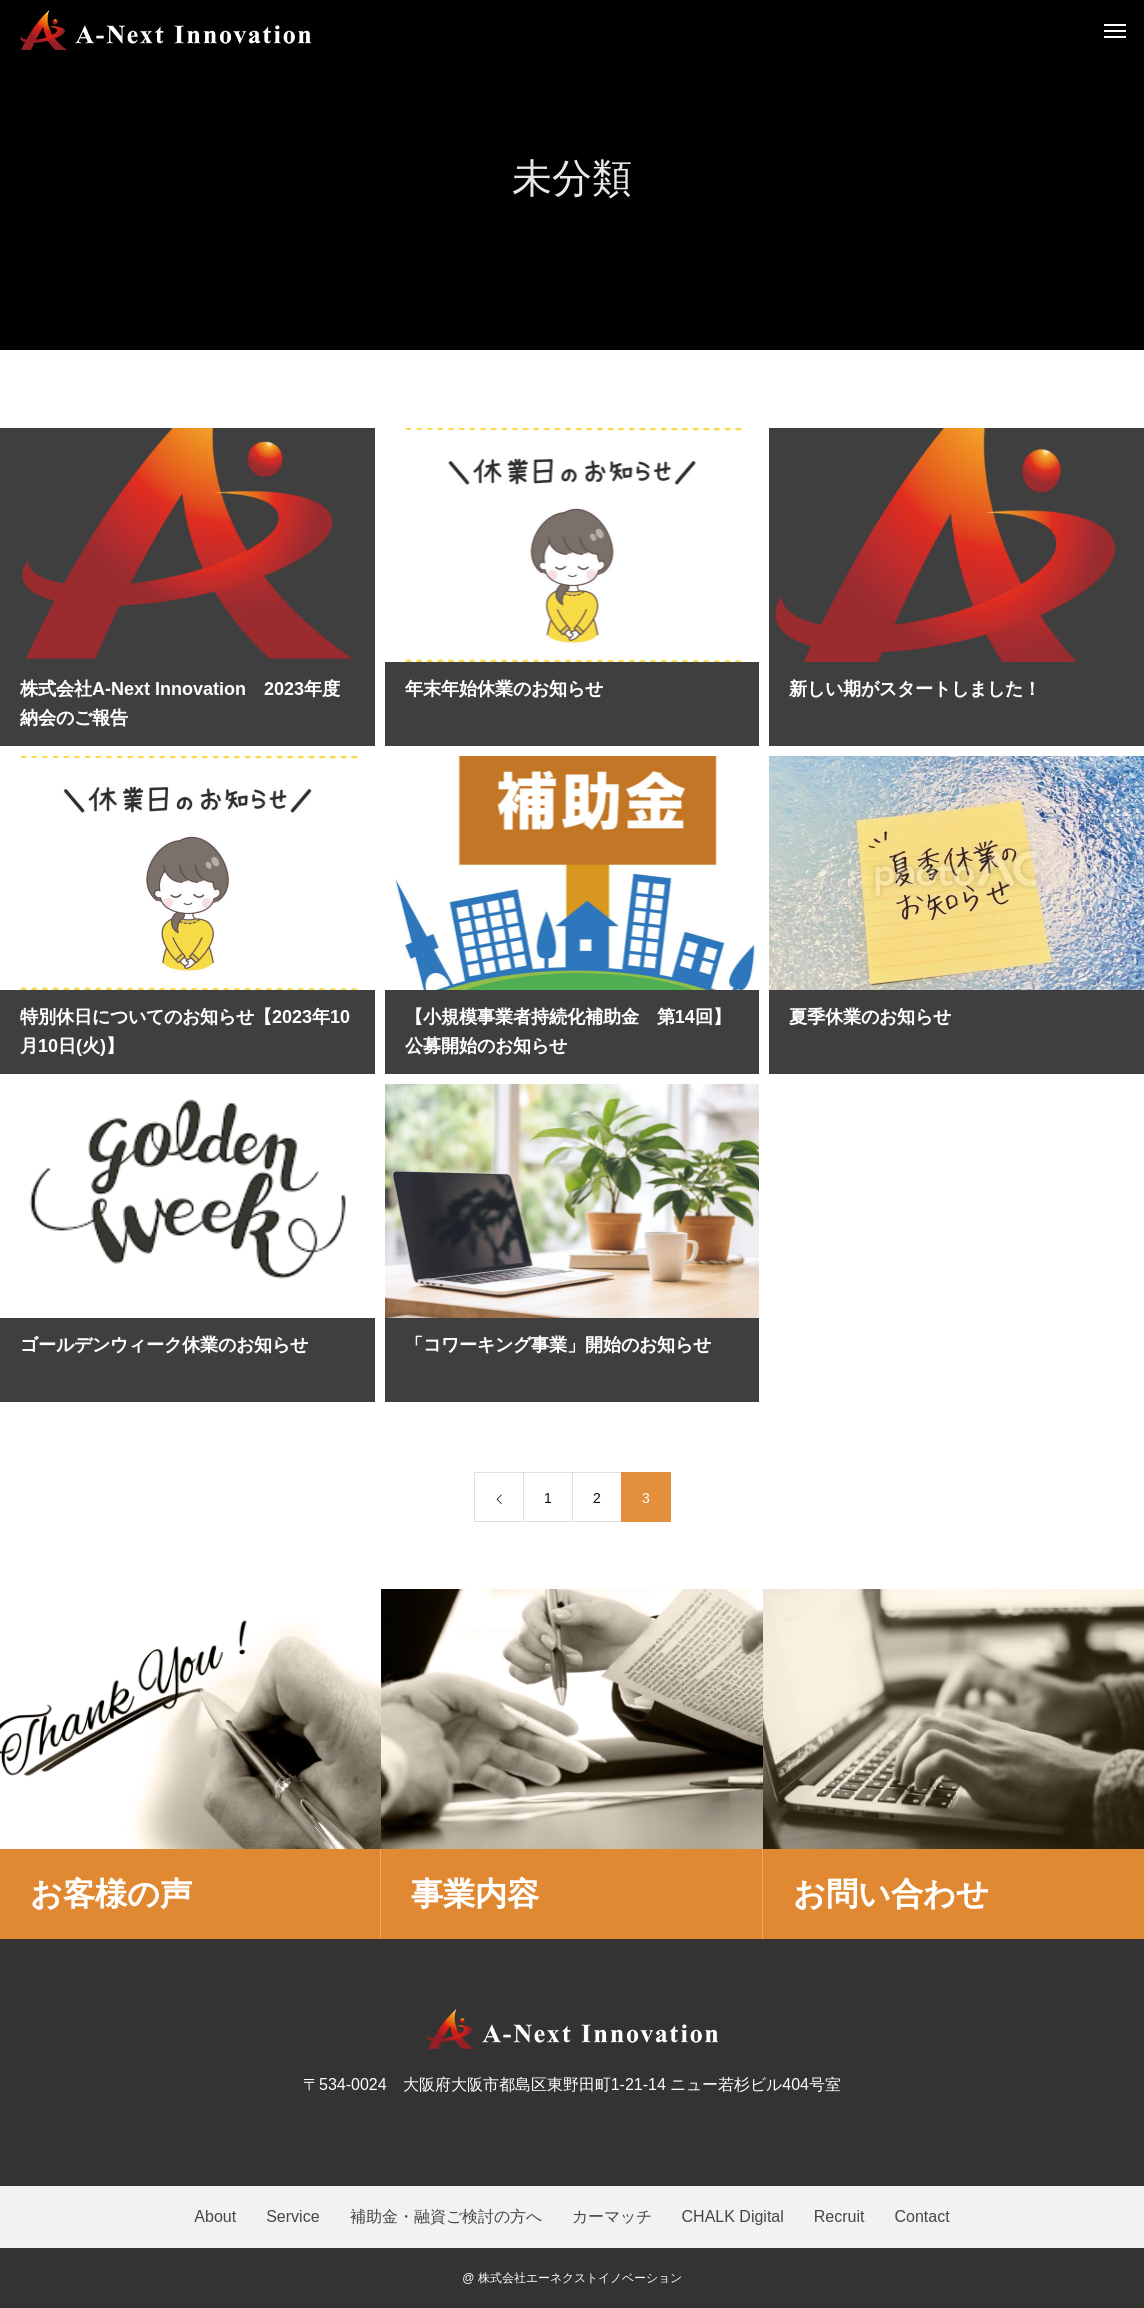  What do you see at coordinates (733, 2217) in the screenshot?
I see `CHALK Digital` at bounding box center [733, 2217].